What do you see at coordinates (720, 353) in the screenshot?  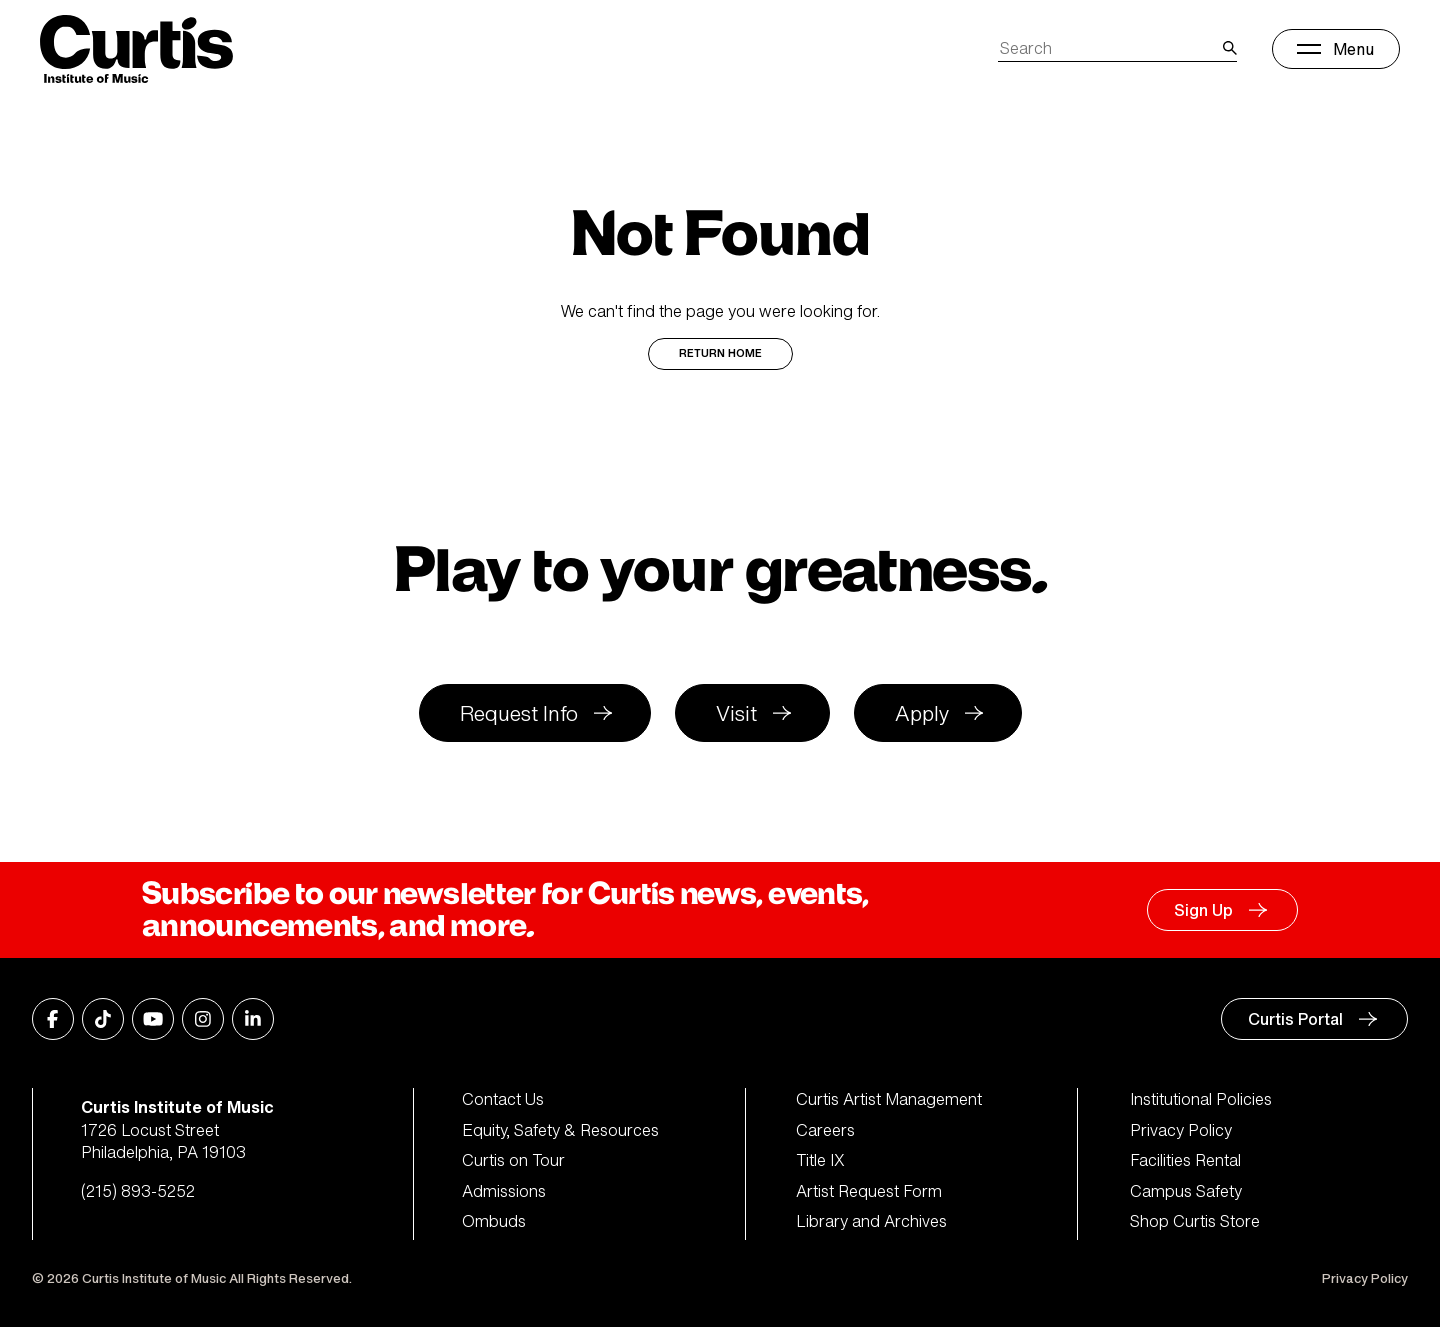 I see `Return Home` at bounding box center [720, 353].